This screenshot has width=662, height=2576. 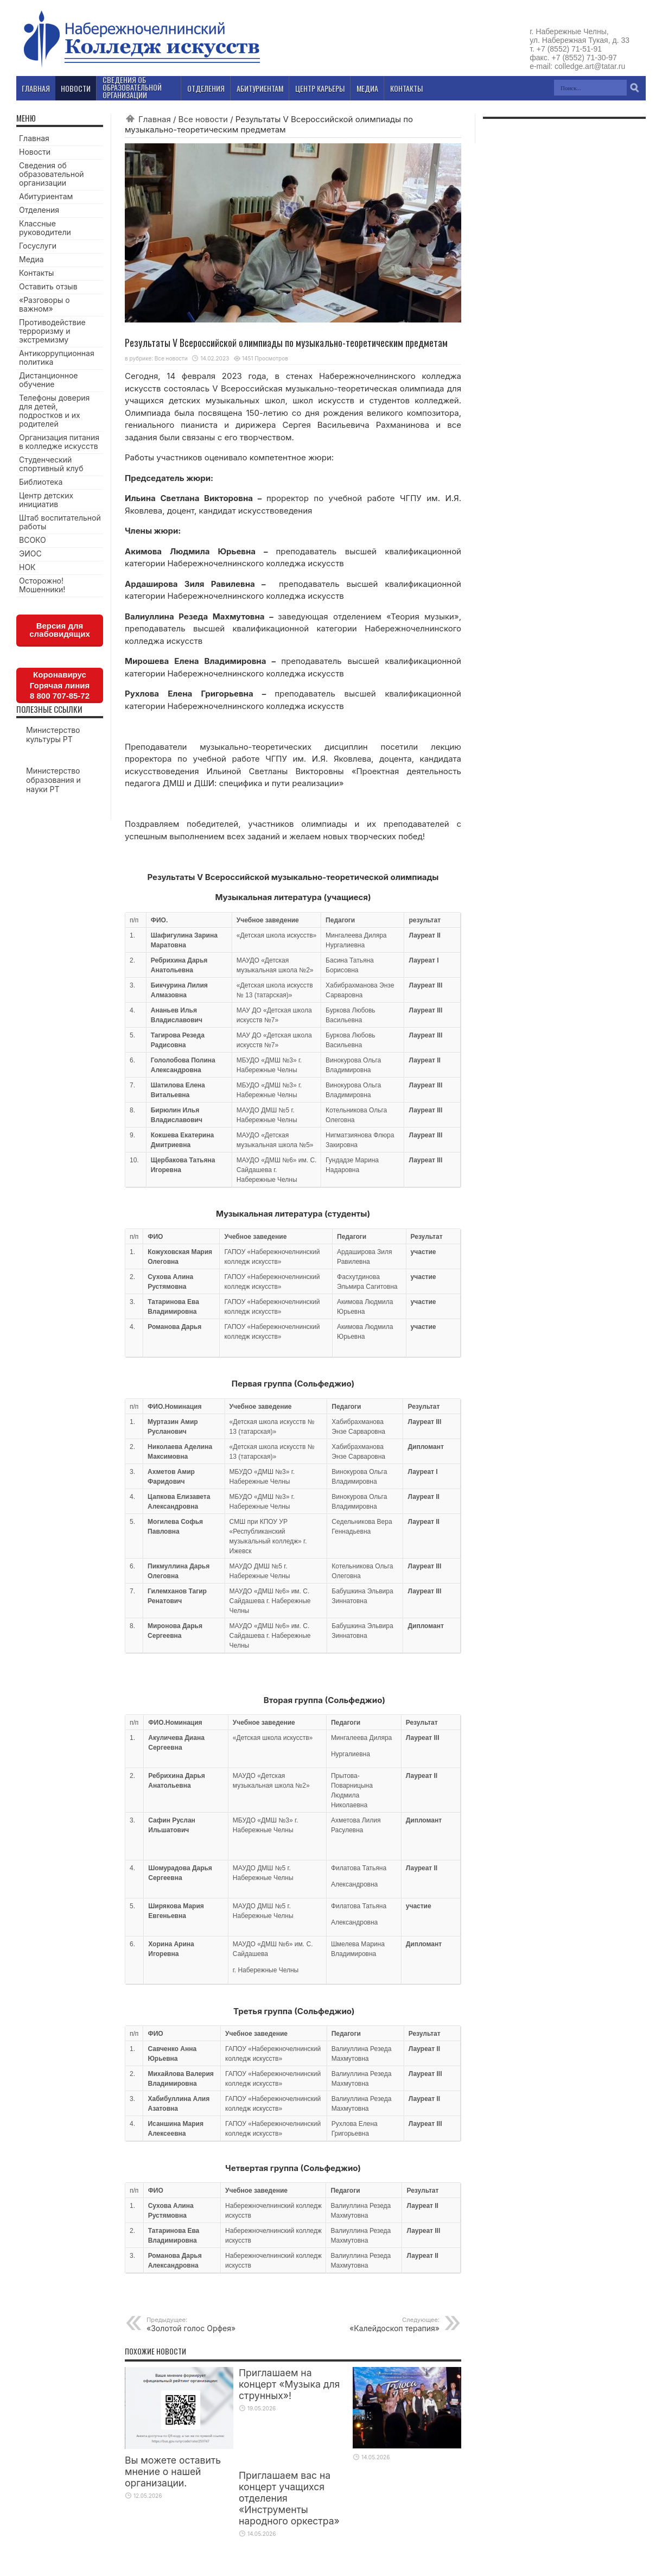 What do you see at coordinates (40, 481) in the screenshot?
I see `Библиотека` at bounding box center [40, 481].